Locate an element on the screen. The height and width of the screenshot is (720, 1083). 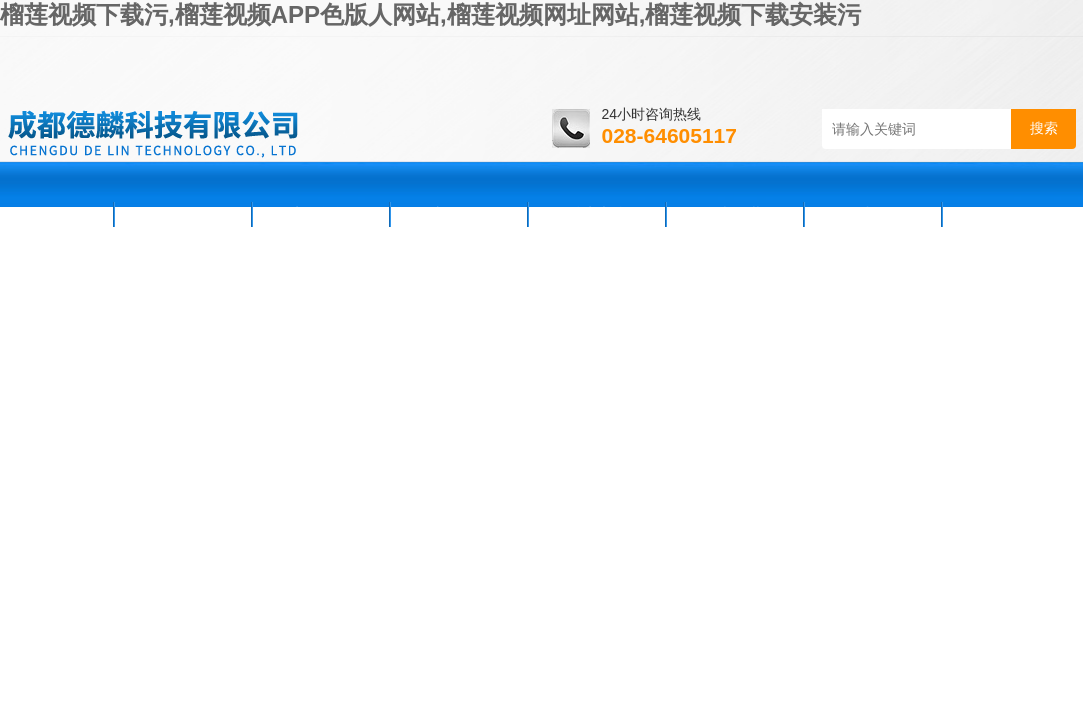
产品展示 is located at coordinates (459, 214).